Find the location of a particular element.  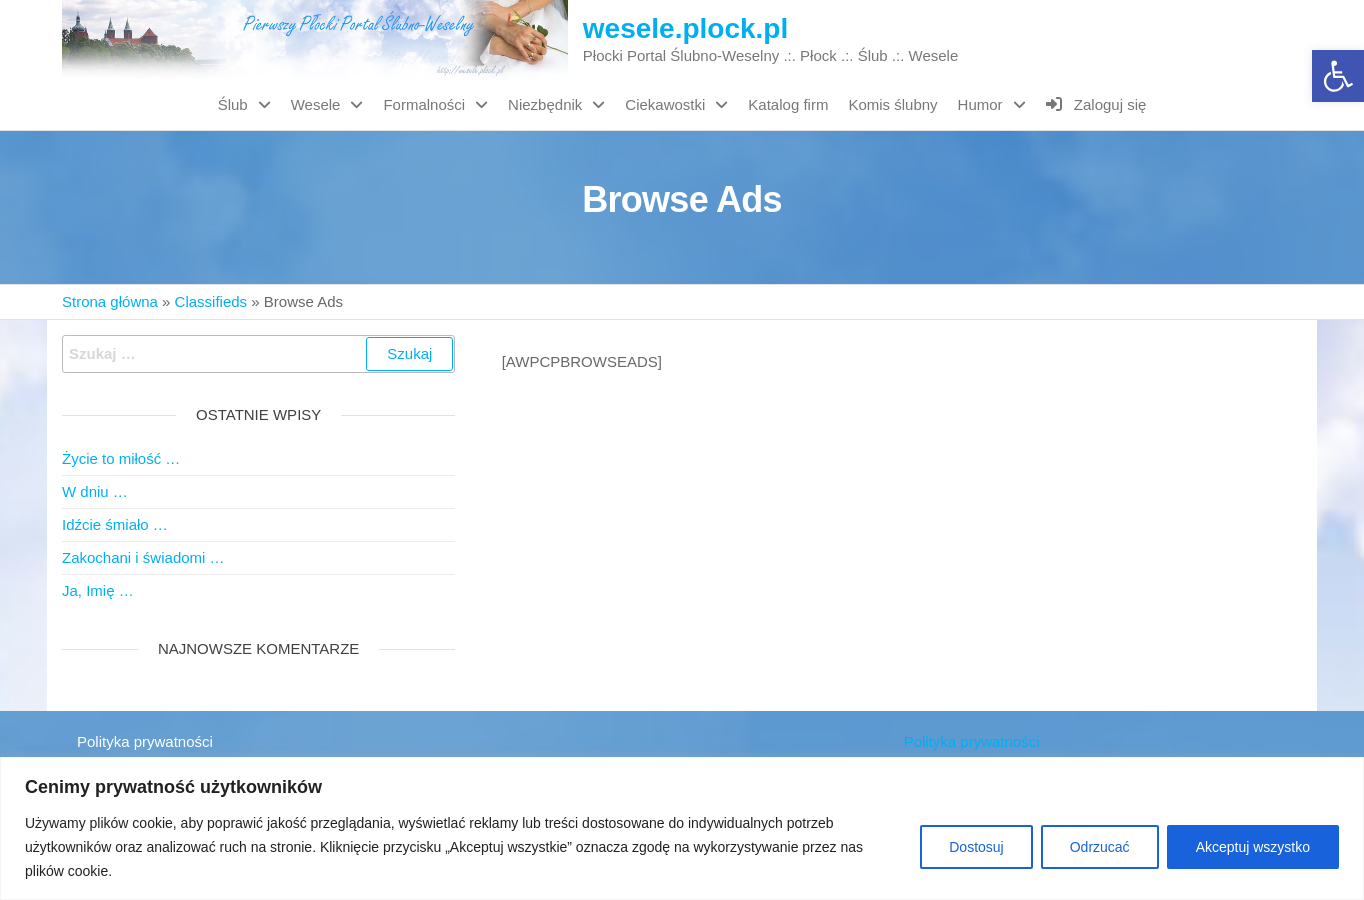

[region] is located at coordinates (682, 828).